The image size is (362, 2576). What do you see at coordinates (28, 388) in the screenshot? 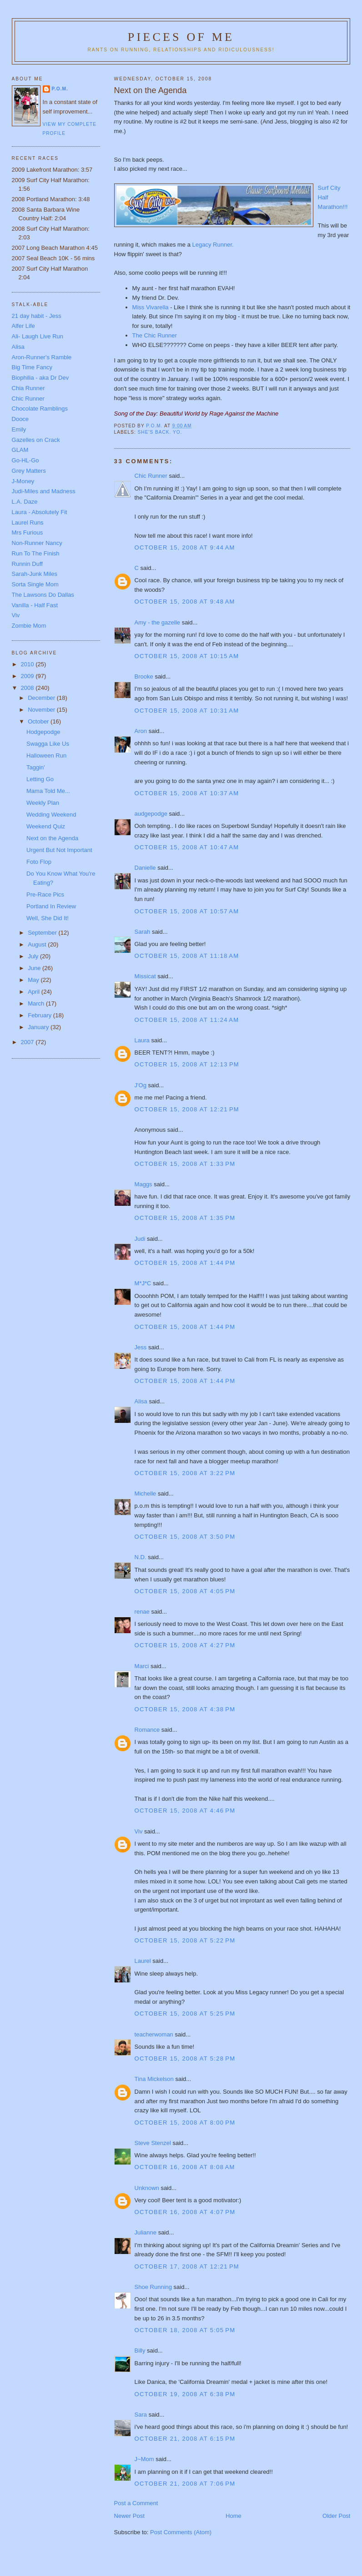
I see `Chia Runner` at bounding box center [28, 388].